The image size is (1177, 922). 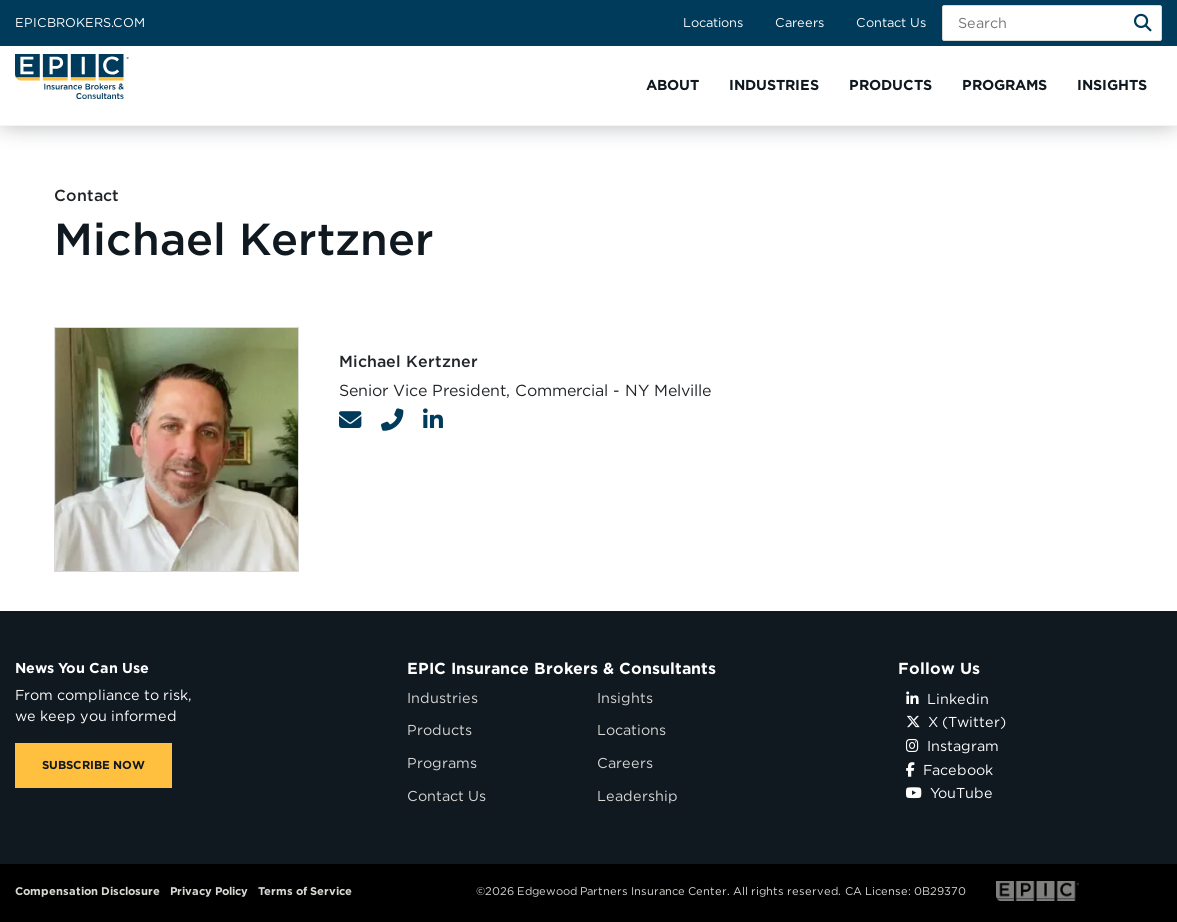 What do you see at coordinates (1143, 23) in the screenshot?
I see `[Search]` at bounding box center [1143, 23].